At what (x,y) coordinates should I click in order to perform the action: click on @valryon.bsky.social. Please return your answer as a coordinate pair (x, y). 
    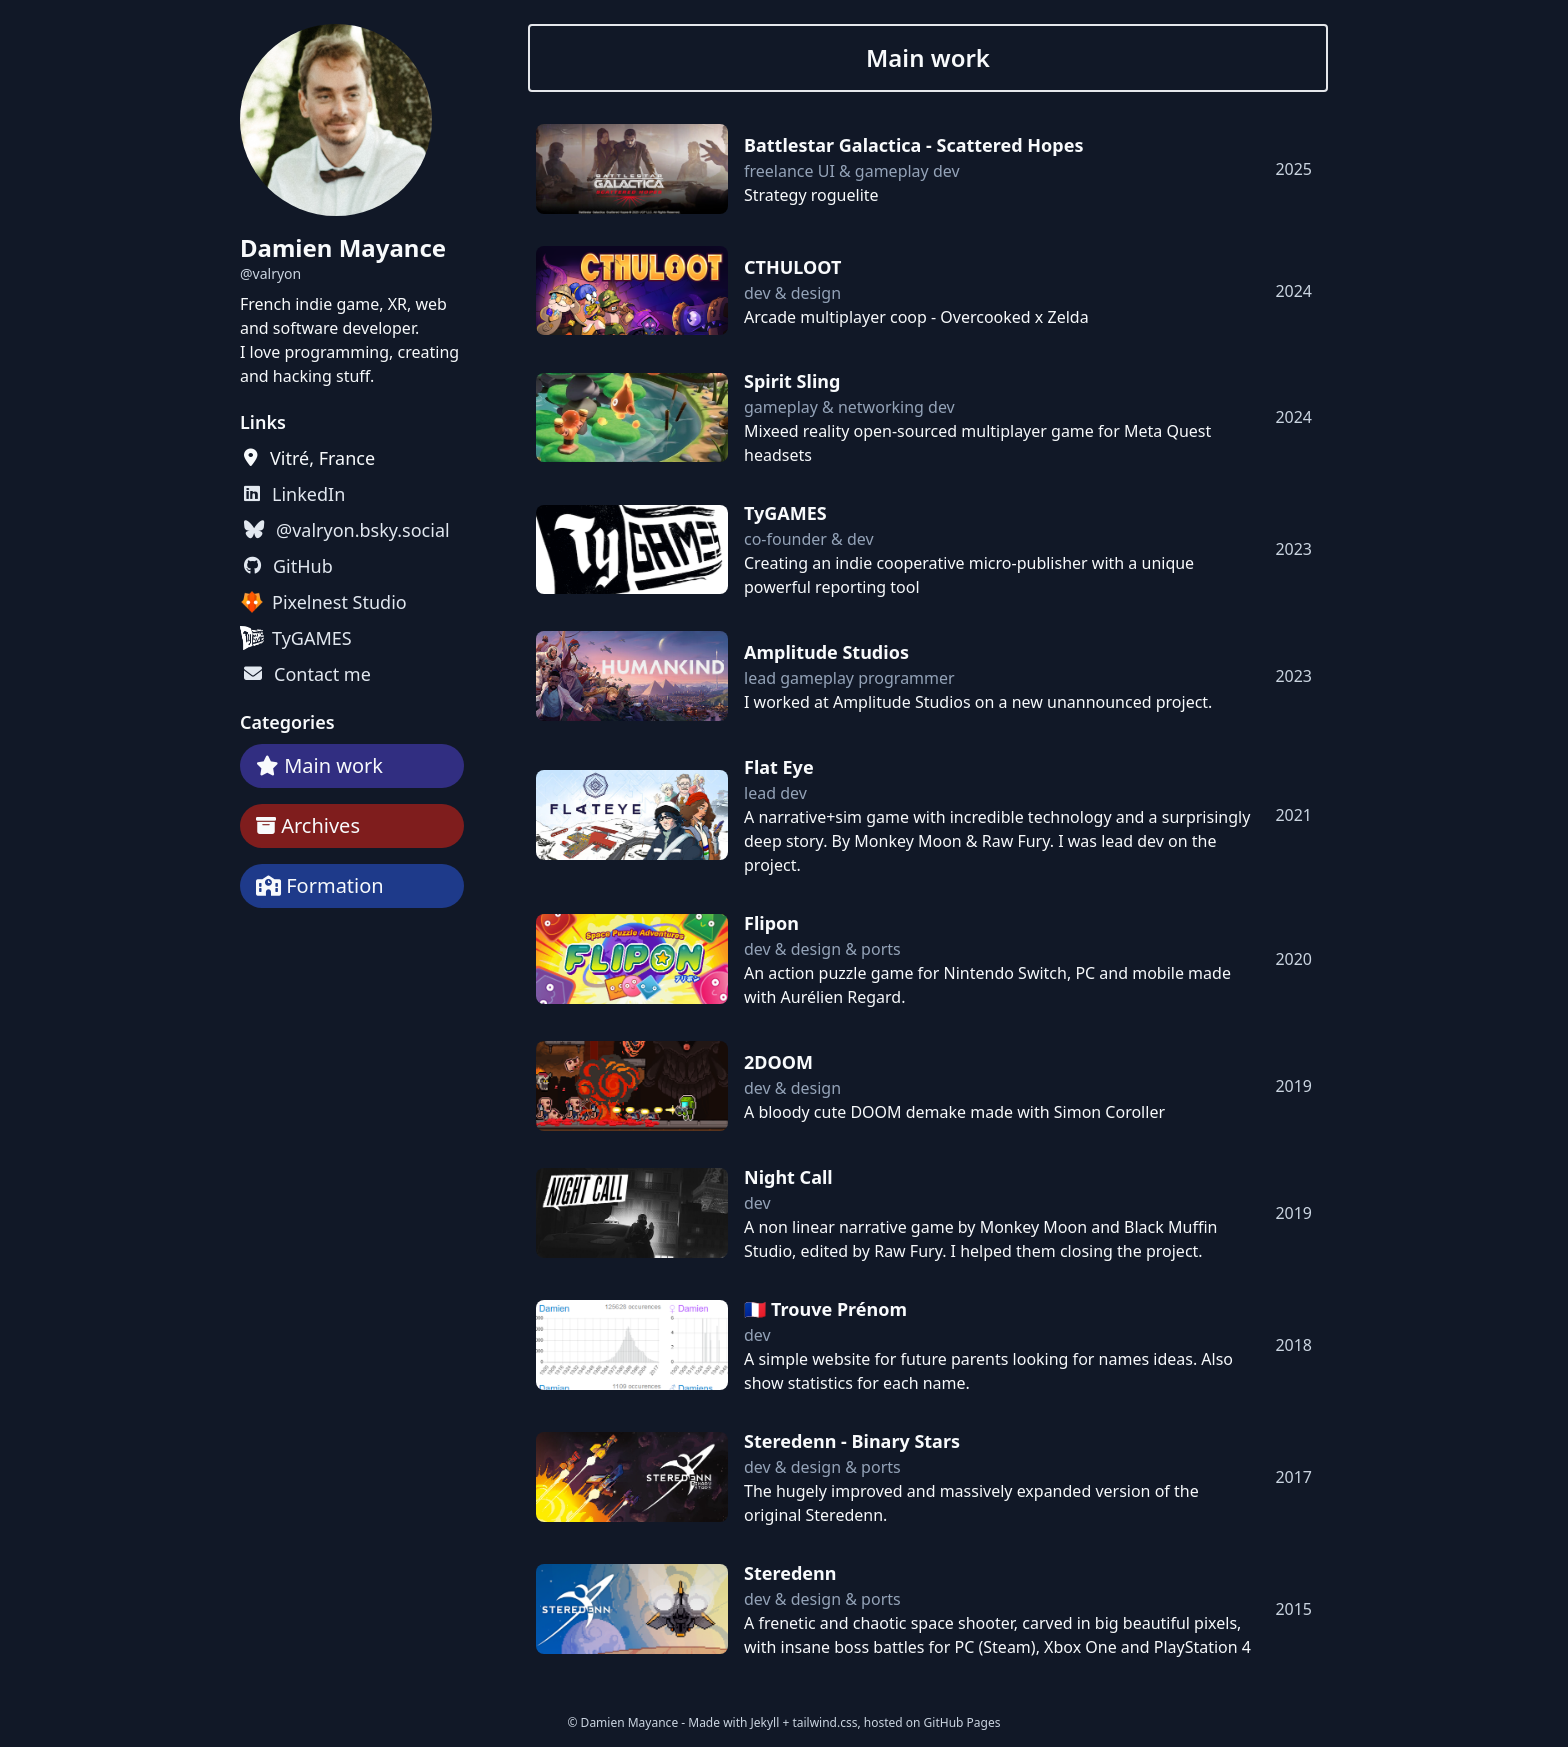
    Looking at the image, I should click on (363, 530).